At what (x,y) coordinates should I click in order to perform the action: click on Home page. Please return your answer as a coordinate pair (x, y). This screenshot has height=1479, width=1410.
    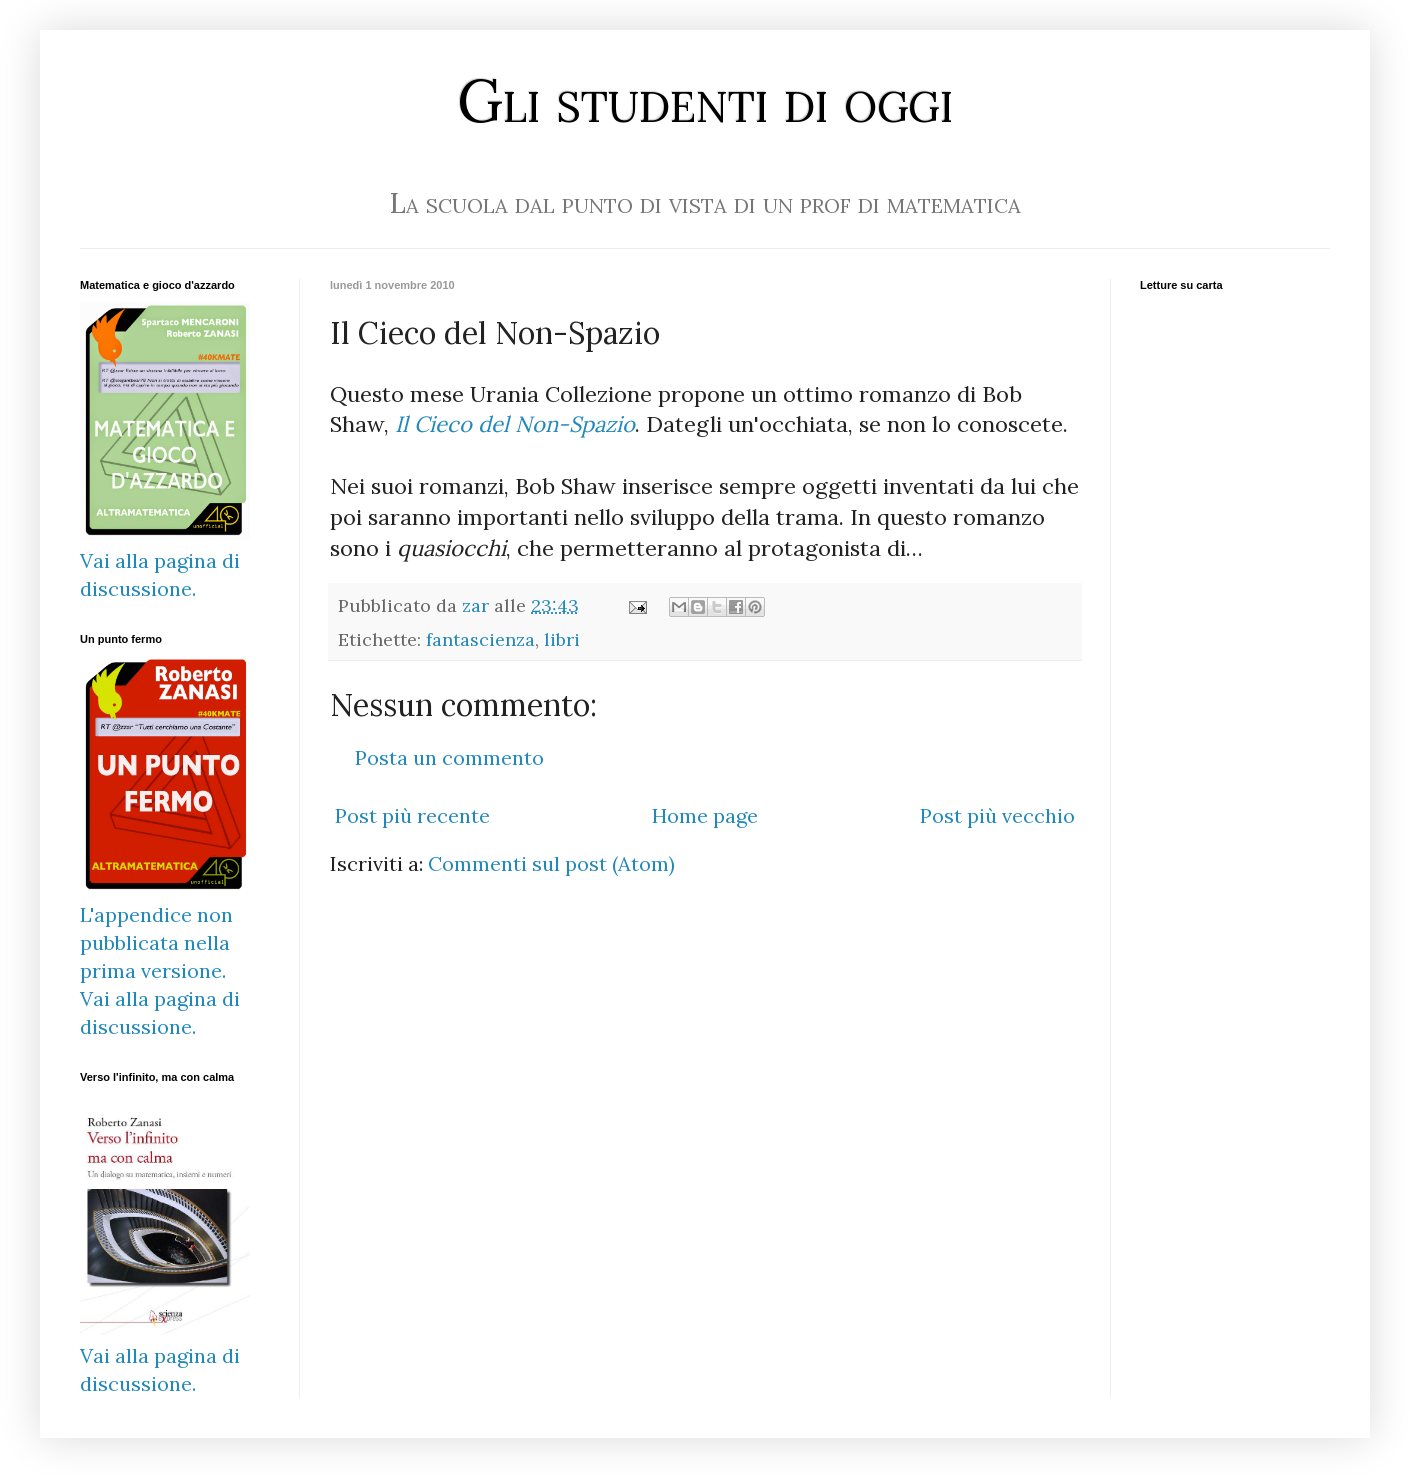
    Looking at the image, I should click on (705, 815).